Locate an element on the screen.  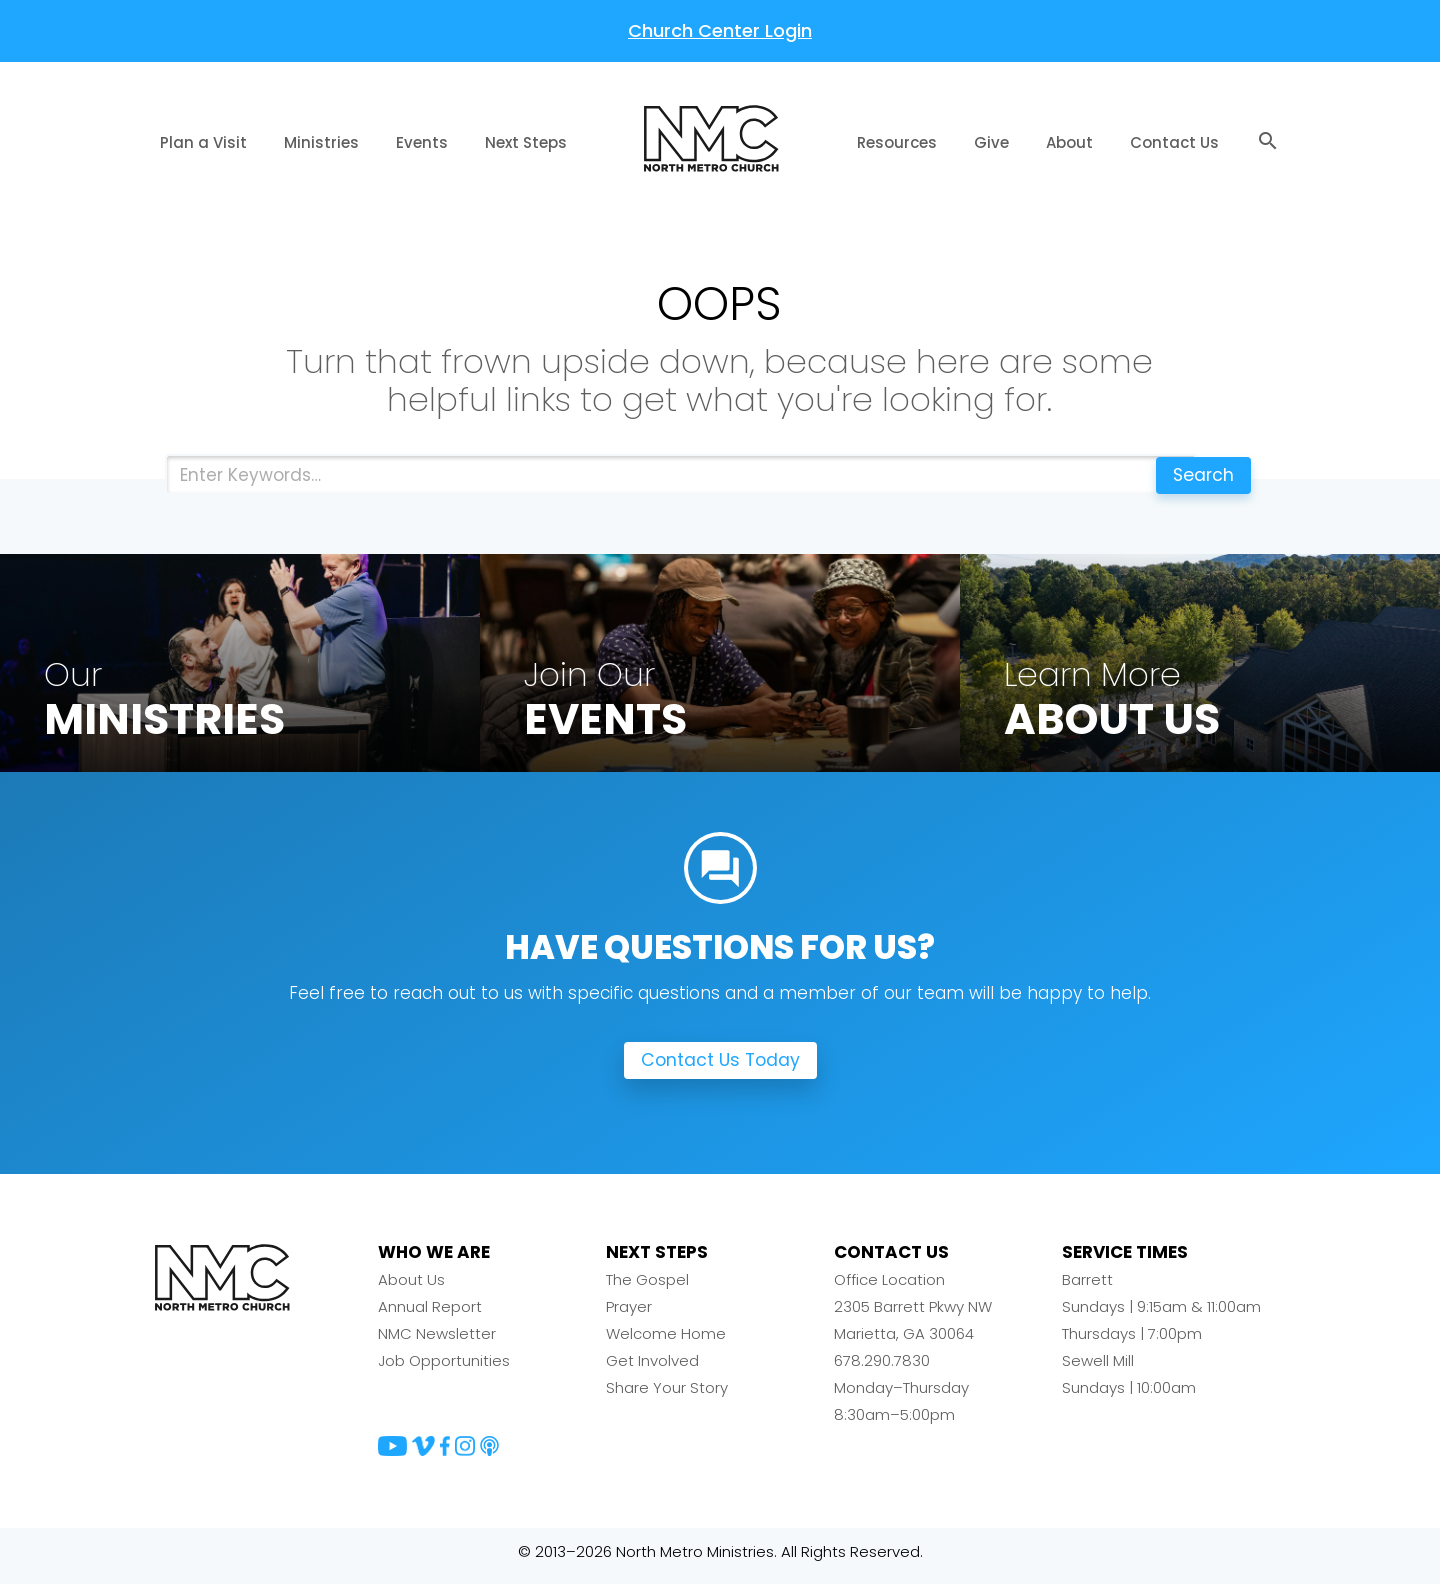
Get Involved is located at coordinates (652, 1369).